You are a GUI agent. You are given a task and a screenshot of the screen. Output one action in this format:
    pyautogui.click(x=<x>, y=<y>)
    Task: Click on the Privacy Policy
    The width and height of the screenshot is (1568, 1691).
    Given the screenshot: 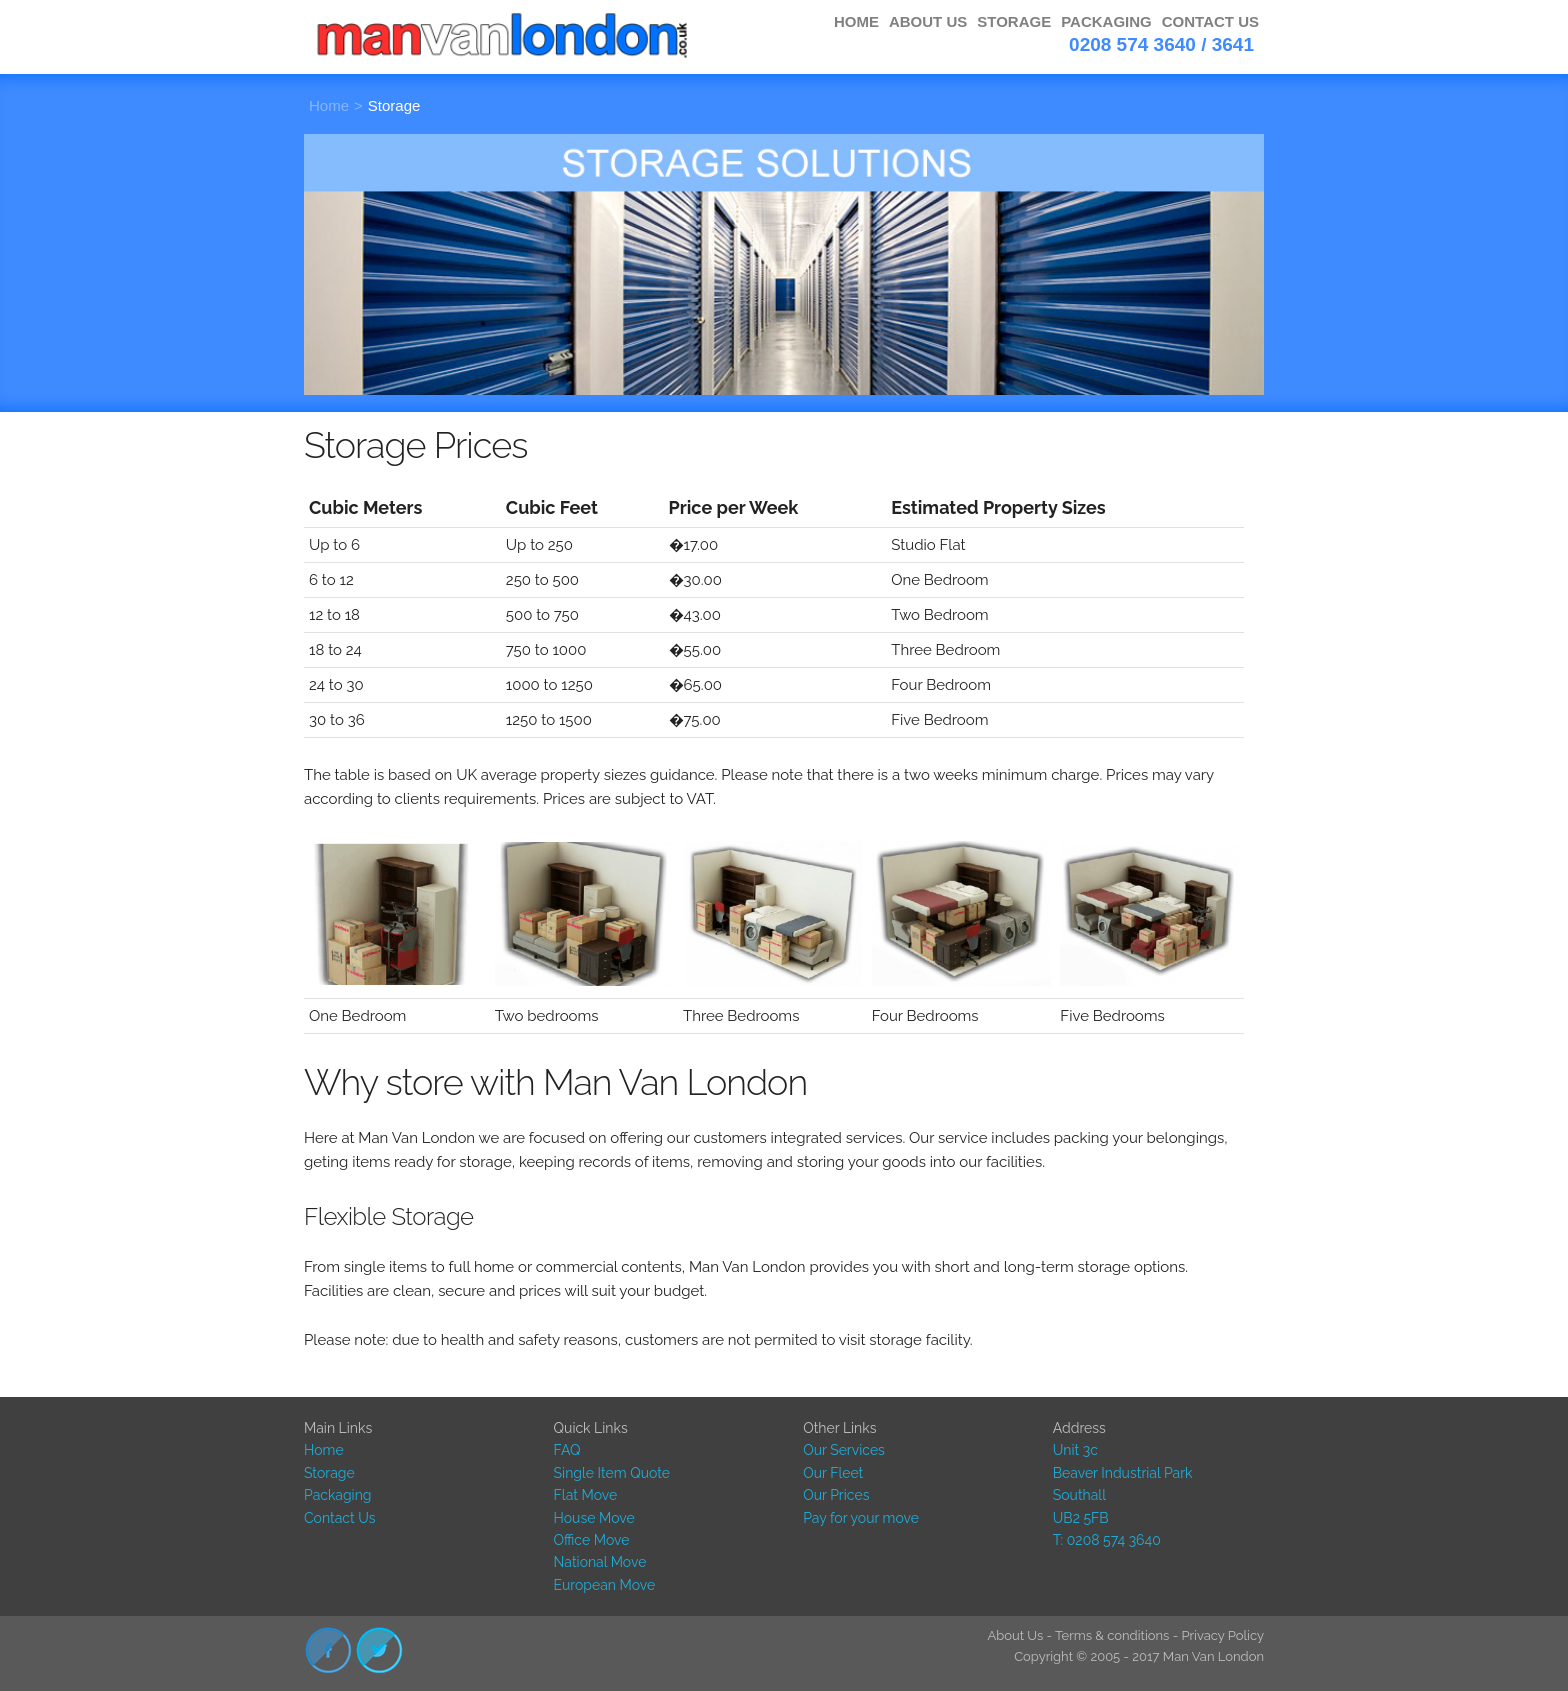 What is the action you would take?
    pyautogui.click(x=1222, y=1635)
    